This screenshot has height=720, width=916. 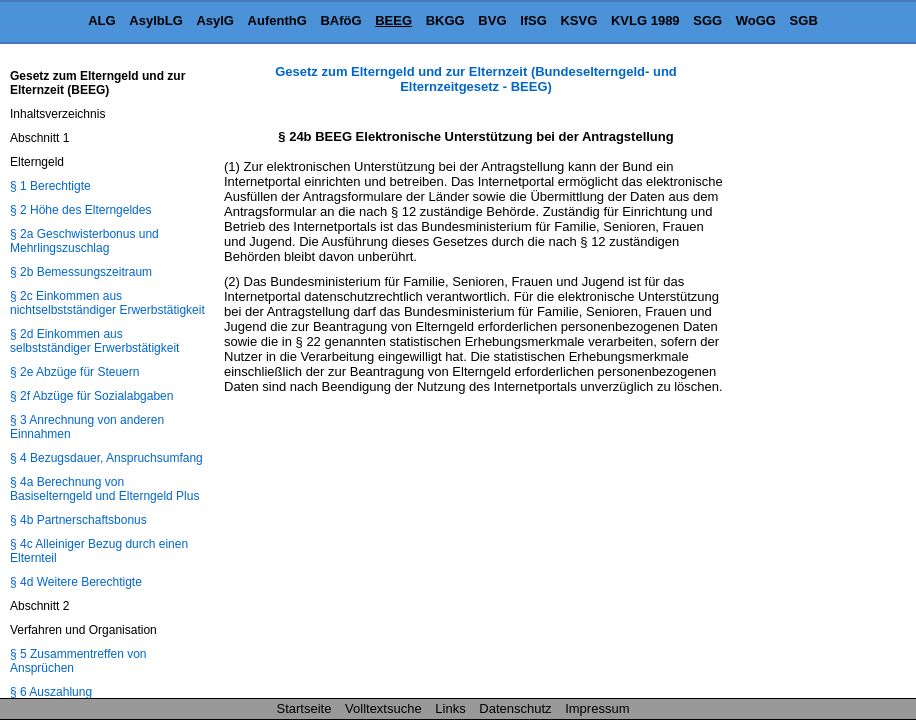 I want to click on WoGG, so click(x=756, y=20).